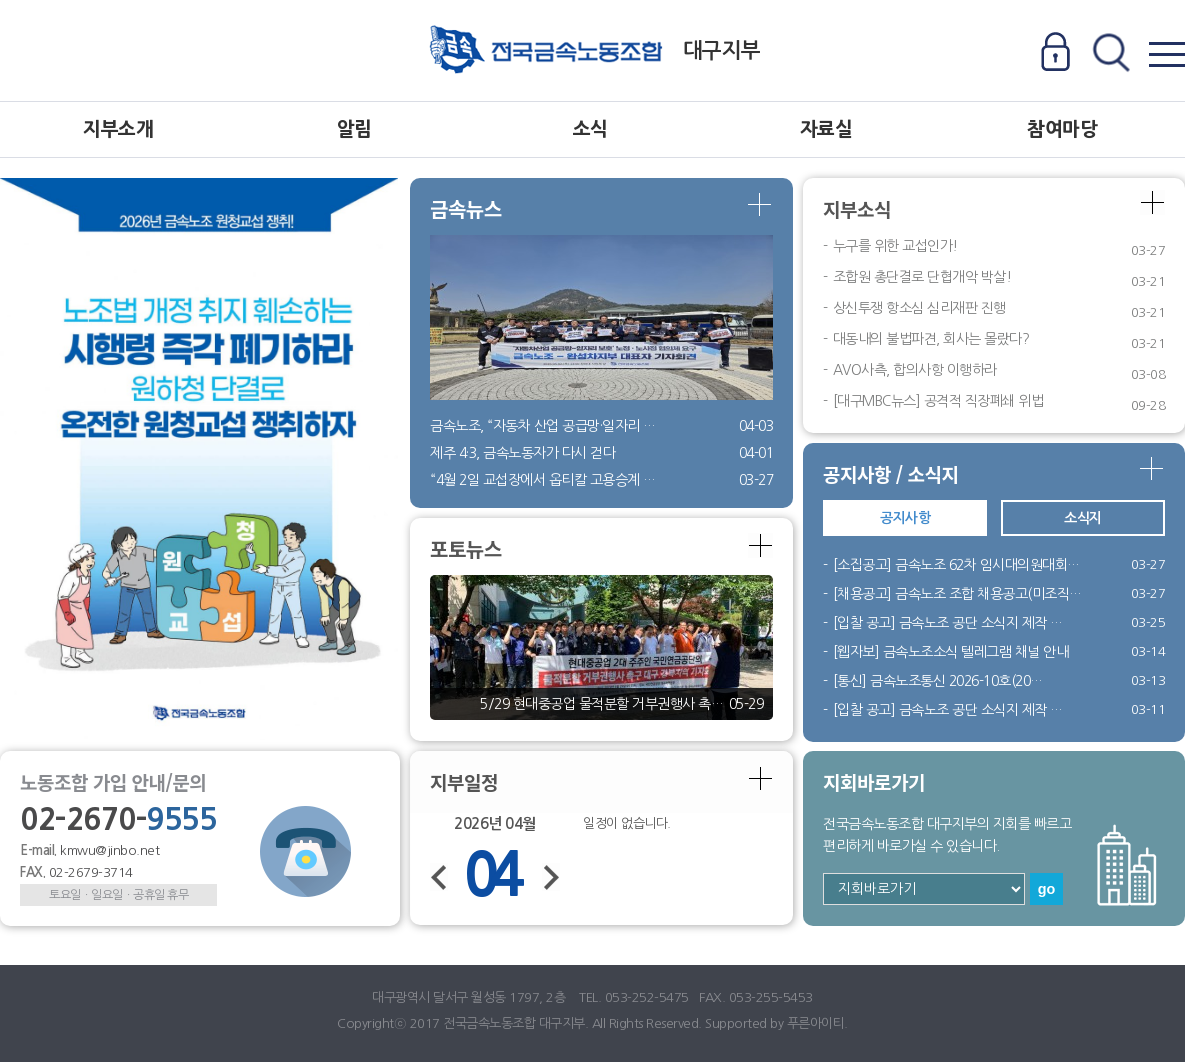  What do you see at coordinates (895, 246) in the screenshot?
I see `누구를 위한 교섭인가!` at bounding box center [895, 246].